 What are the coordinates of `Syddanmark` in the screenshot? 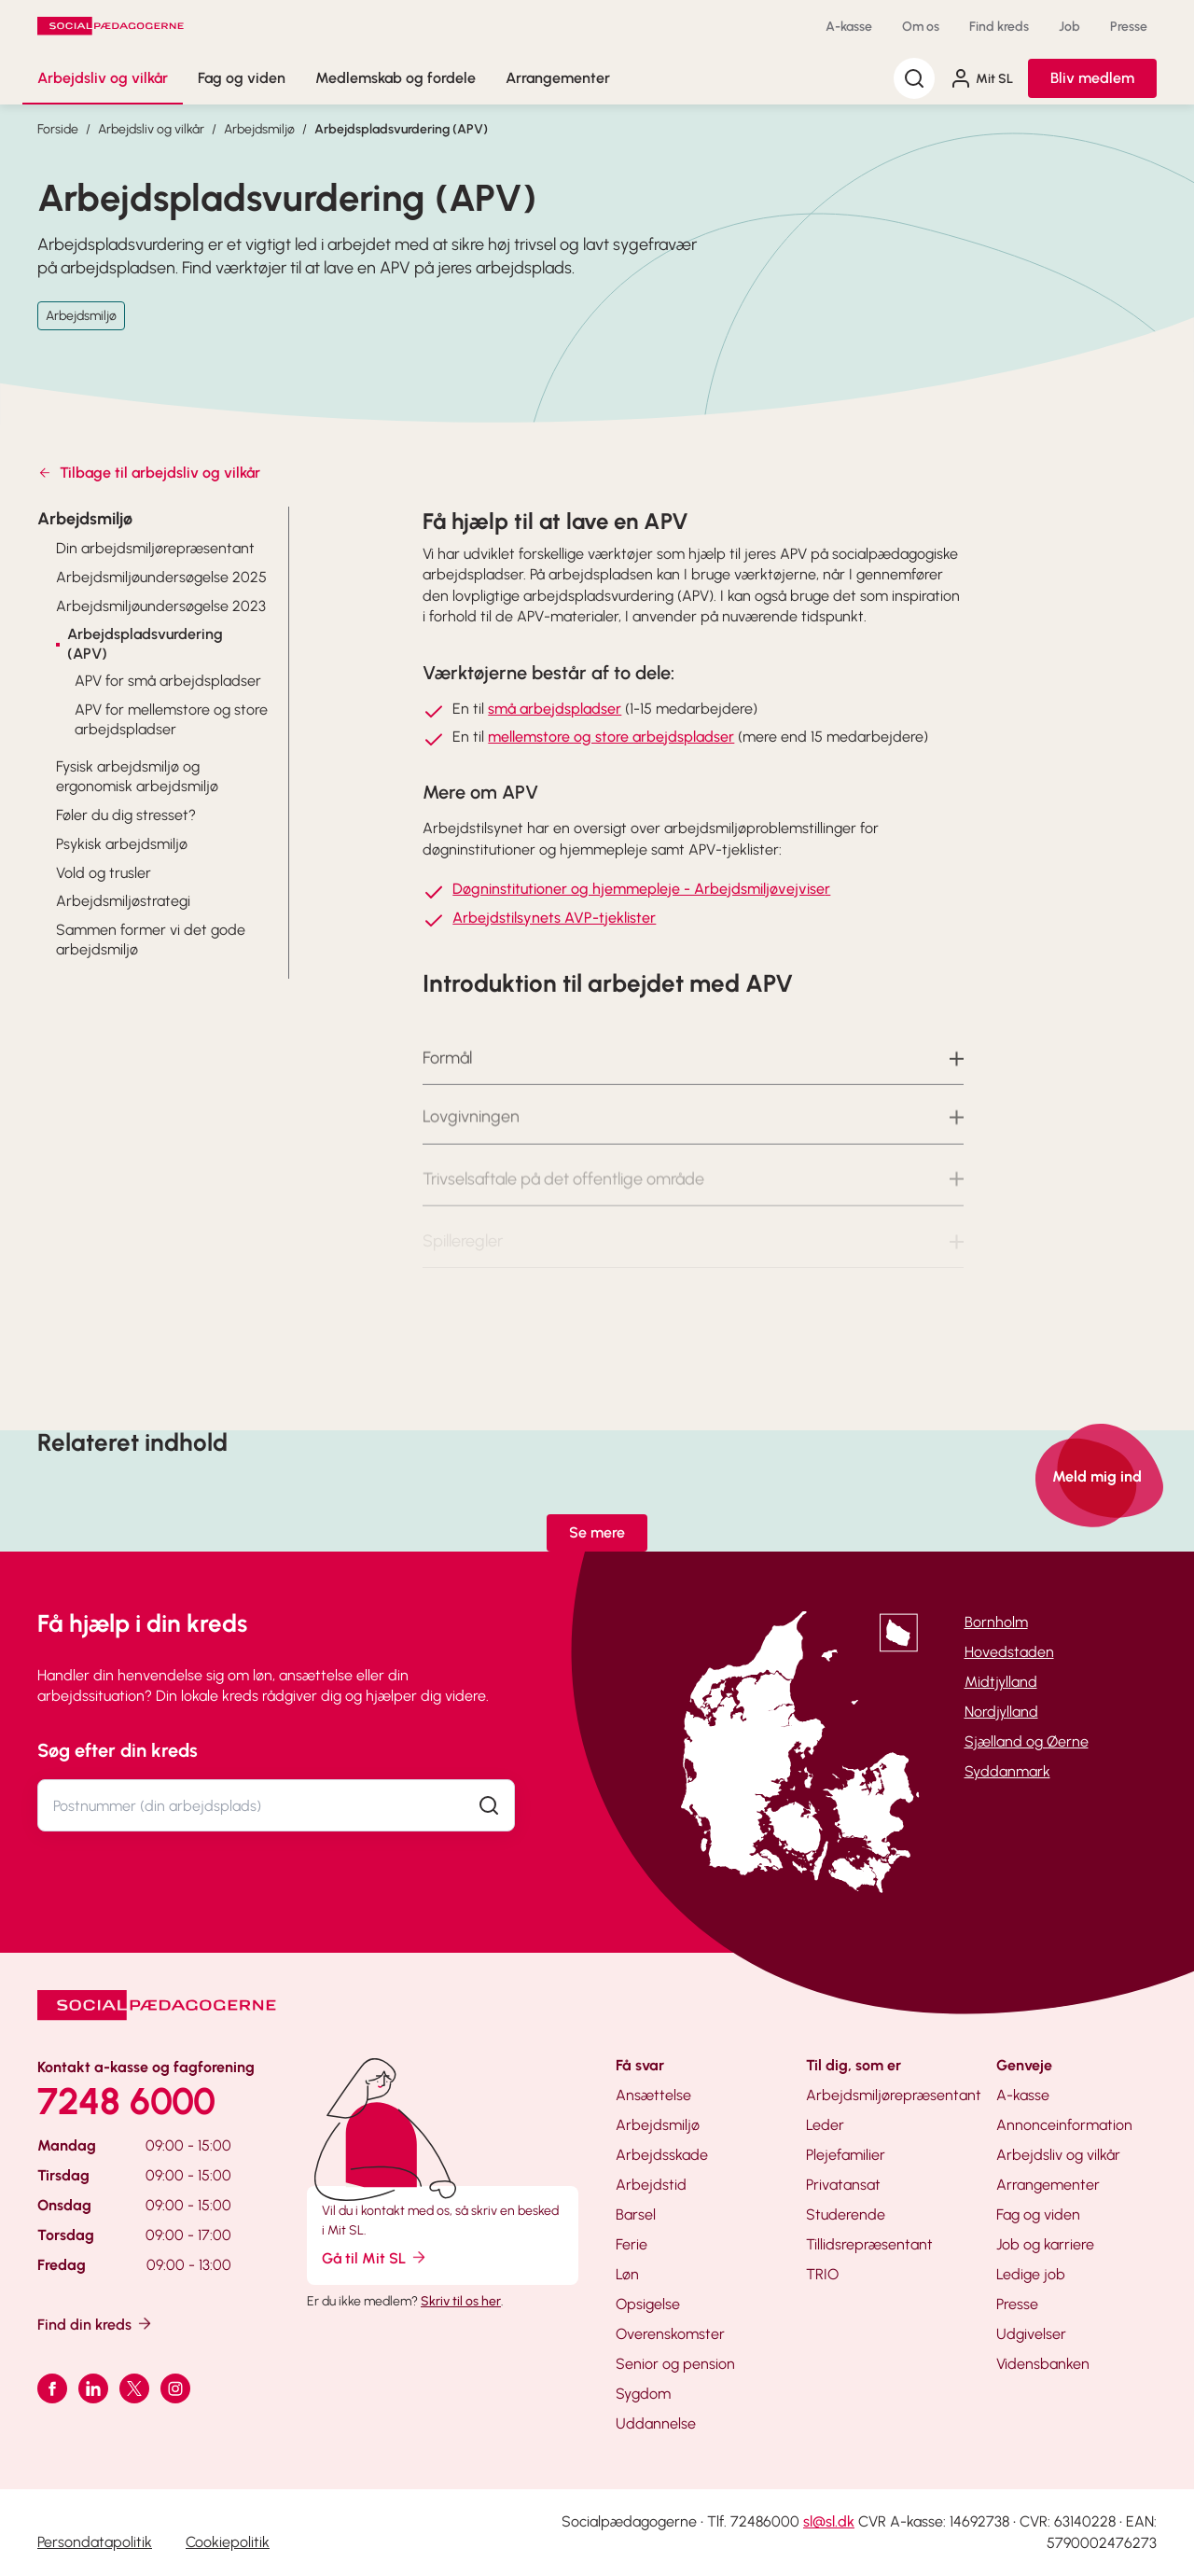 It's located at (1007, 1771).